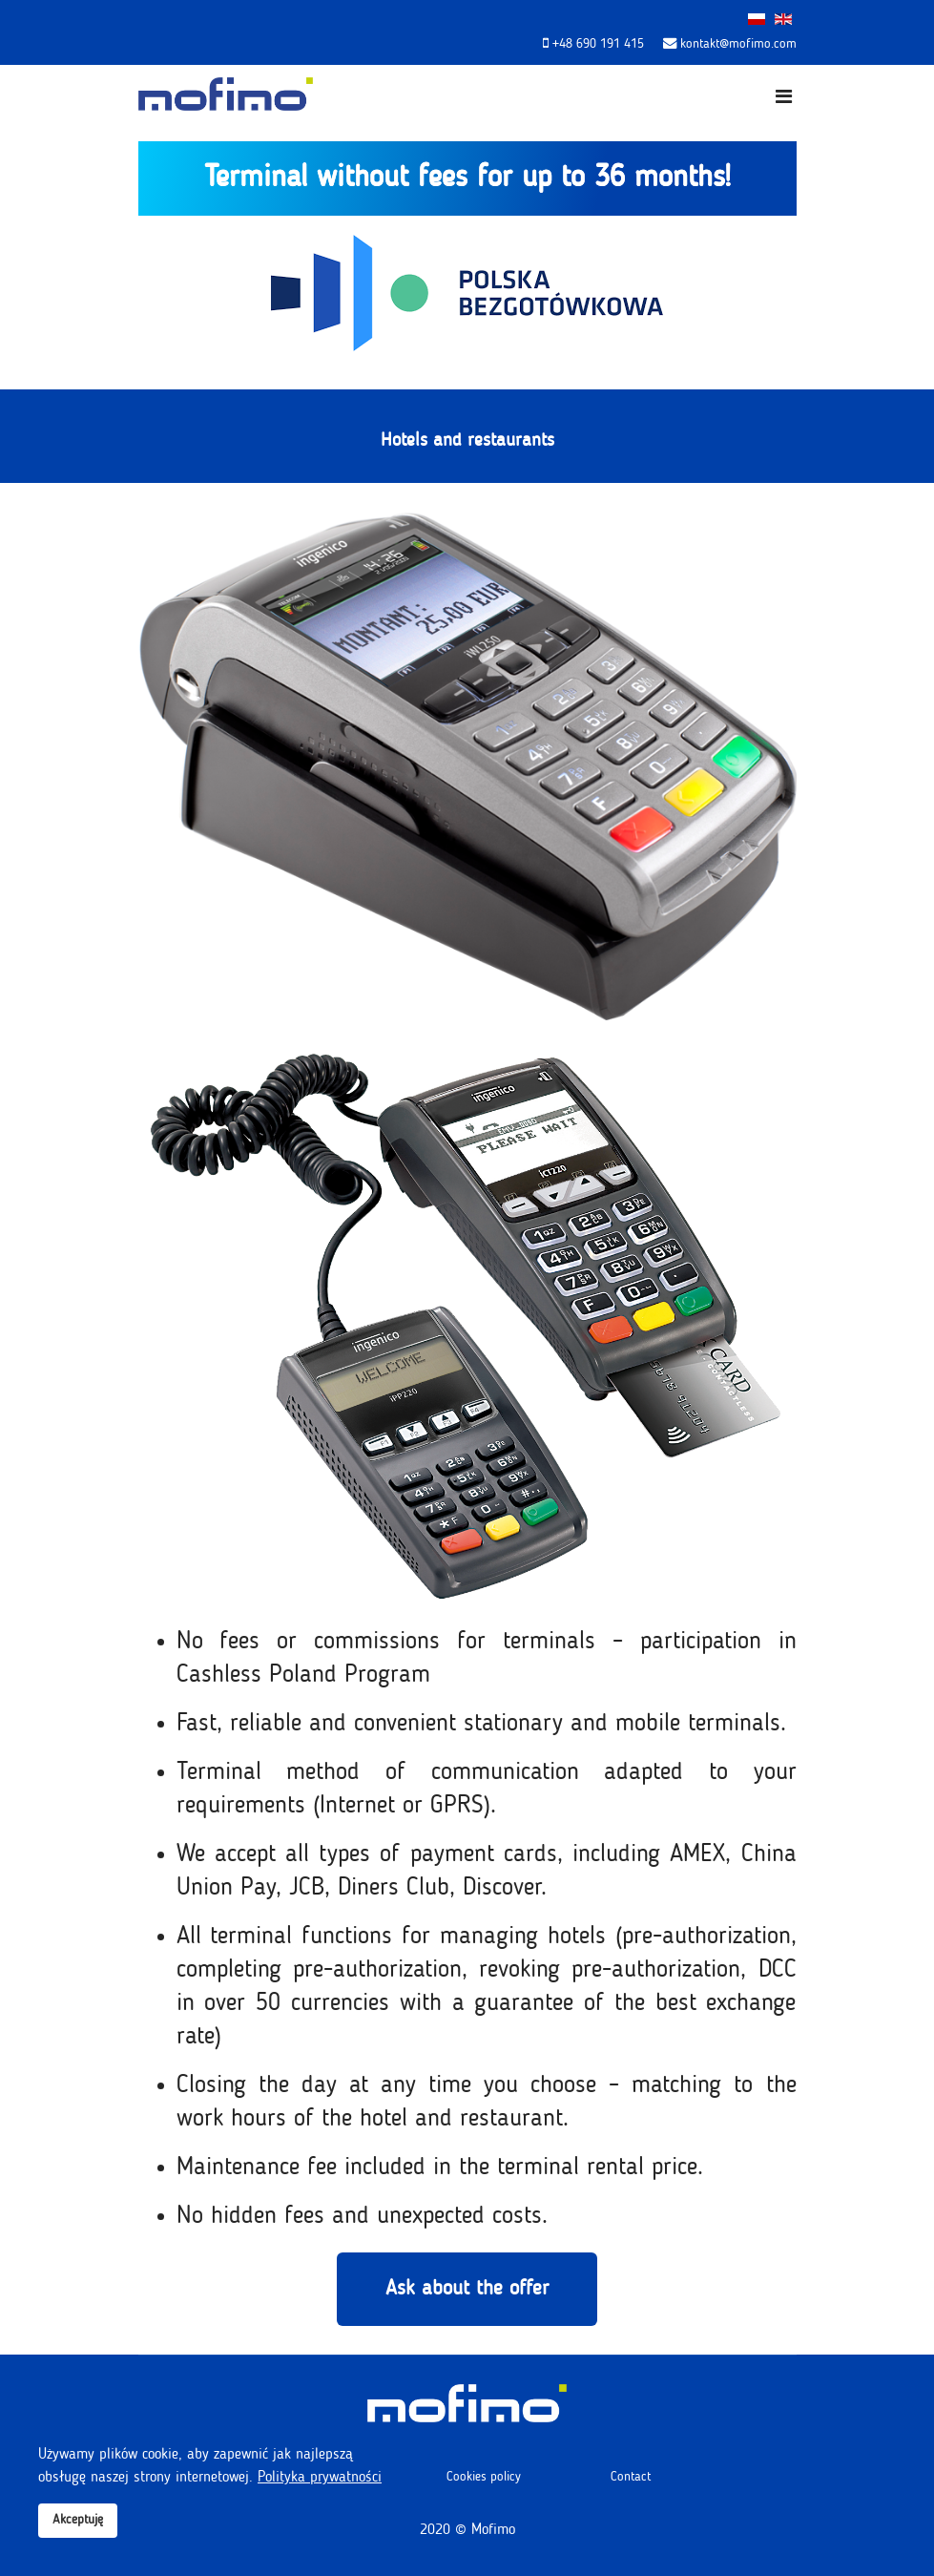 The image size is (934, 2576). I want to click on +48 690 191 415, so click(598, 44).